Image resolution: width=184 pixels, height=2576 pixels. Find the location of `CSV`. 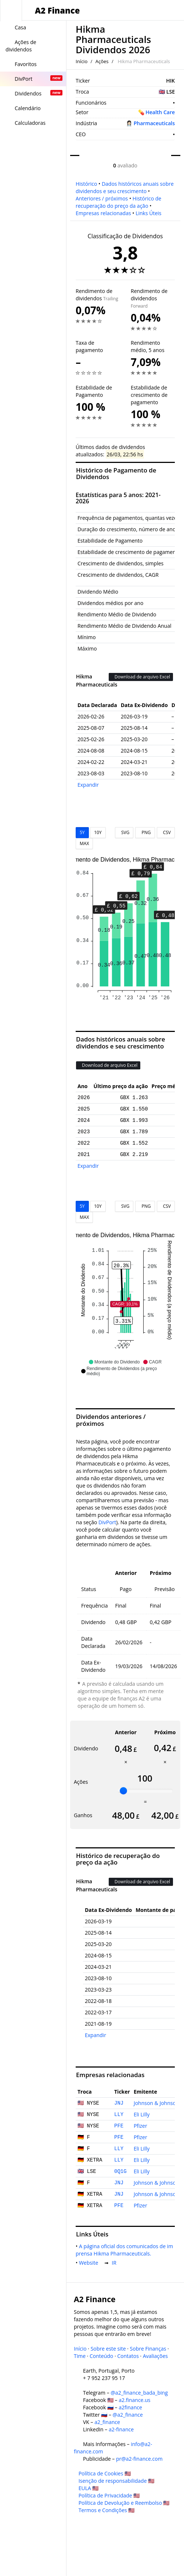

CSV is located at coordinates (166, 832).